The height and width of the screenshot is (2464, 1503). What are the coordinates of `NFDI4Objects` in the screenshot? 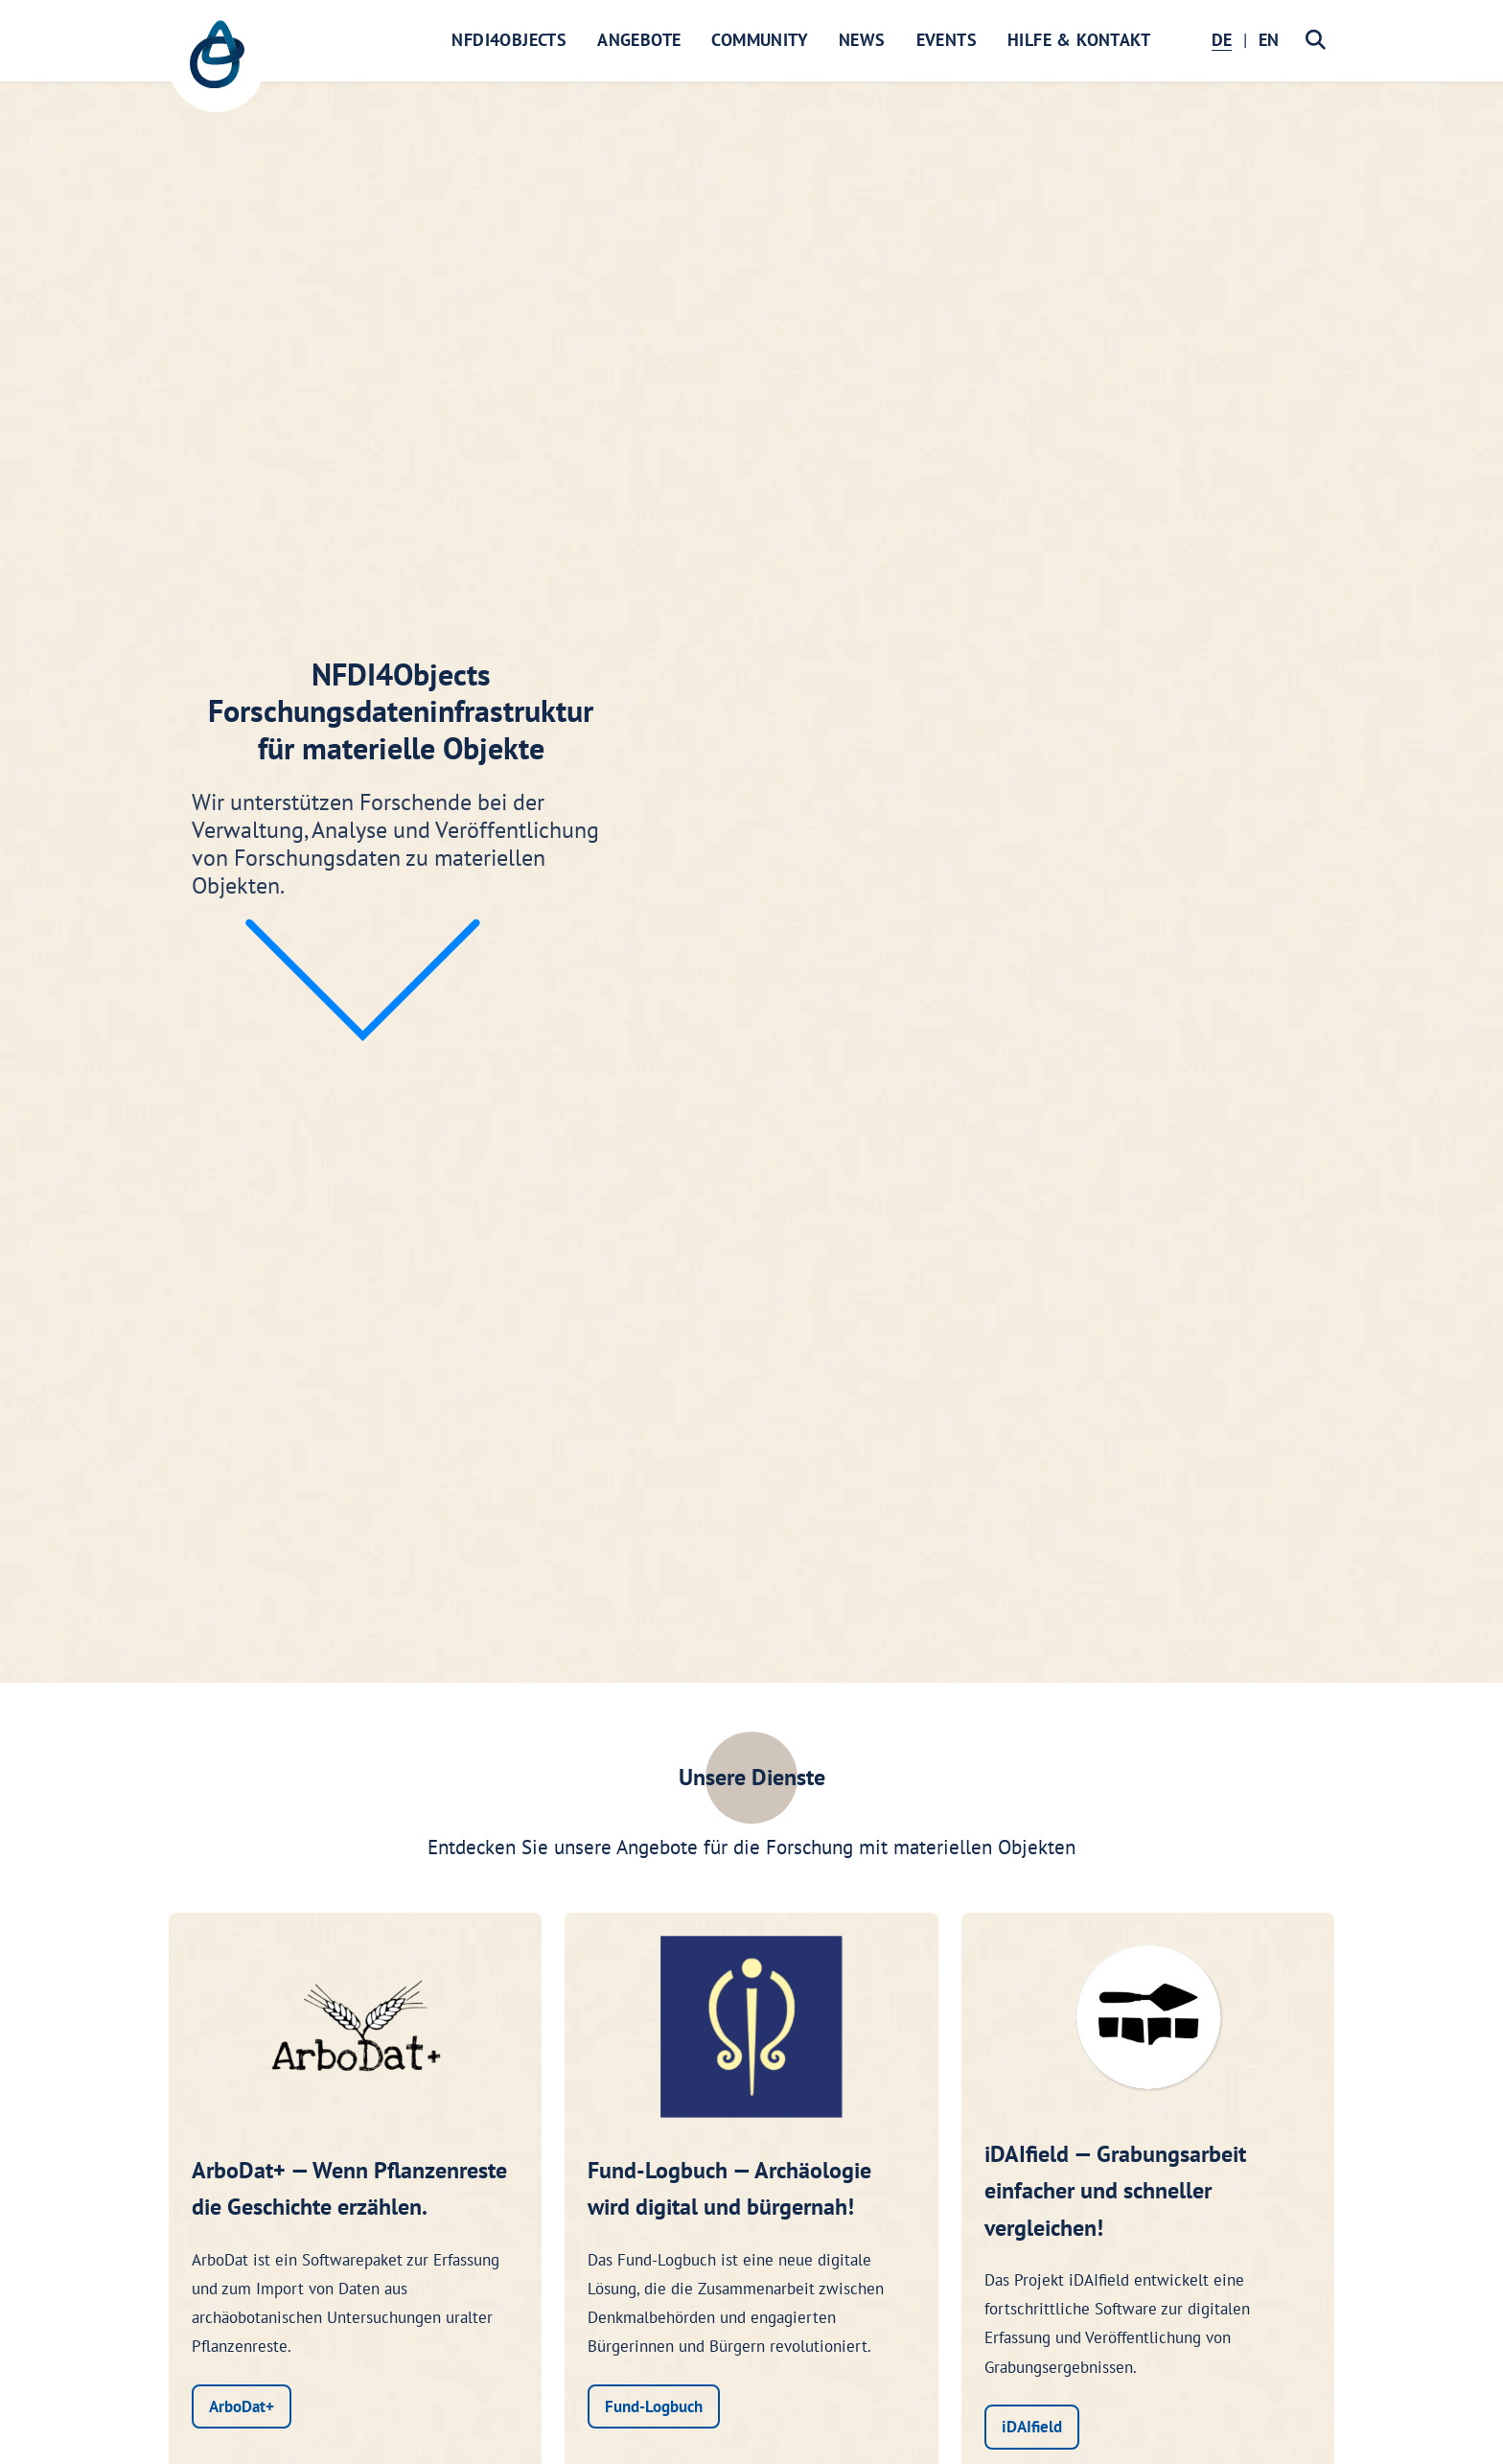 It's located at (509, 40).